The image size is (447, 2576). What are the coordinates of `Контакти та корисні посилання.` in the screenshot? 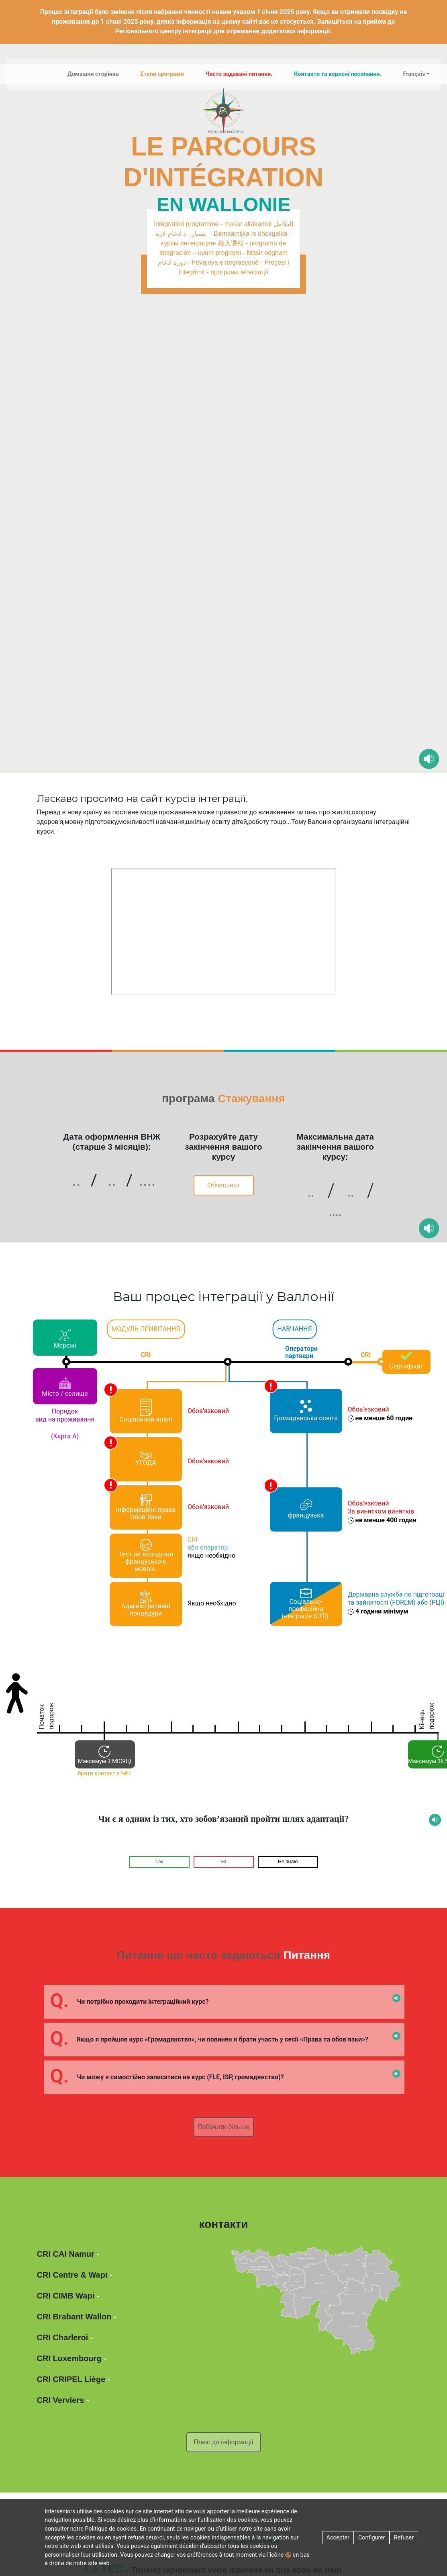 It's located at (337, 74).